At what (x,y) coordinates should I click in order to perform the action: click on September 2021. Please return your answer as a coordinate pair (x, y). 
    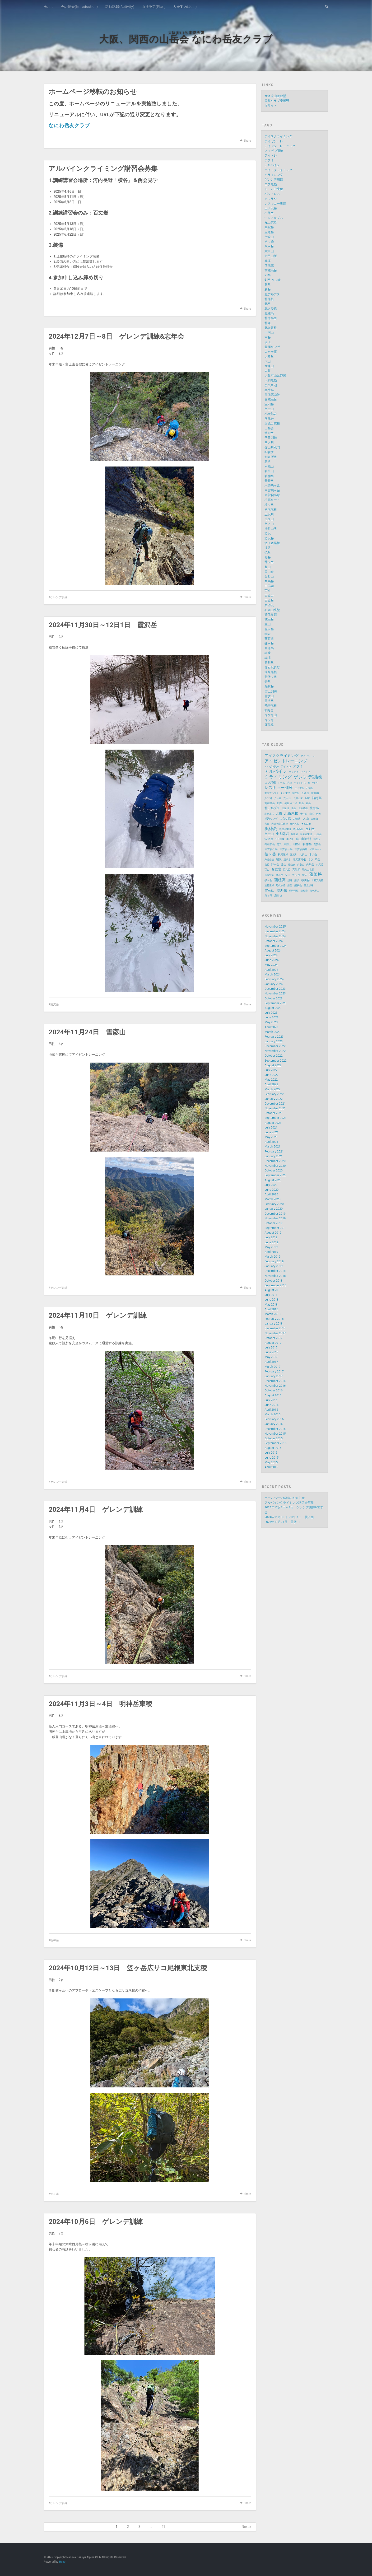
    Looking at the image, I should click on (276, 1118).